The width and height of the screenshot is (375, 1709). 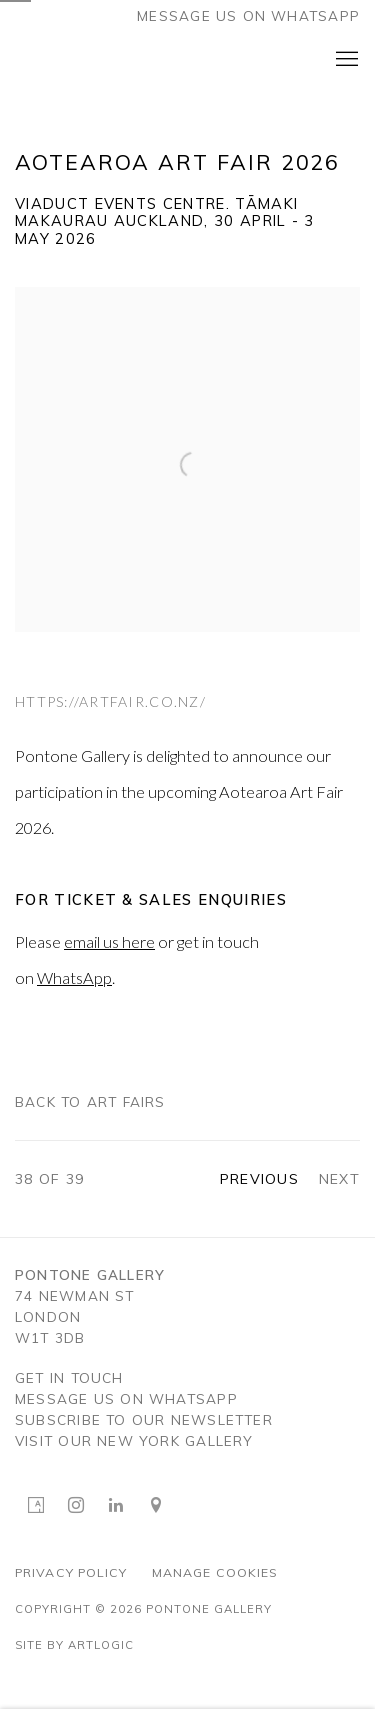 What do you see at coordinates (36, 1506) in the screenshot?
I see `Artsy [Artsy, opens in a new tab. (Link goes to a different website and opens in a new window).]` at bounding box center [36, 1506].